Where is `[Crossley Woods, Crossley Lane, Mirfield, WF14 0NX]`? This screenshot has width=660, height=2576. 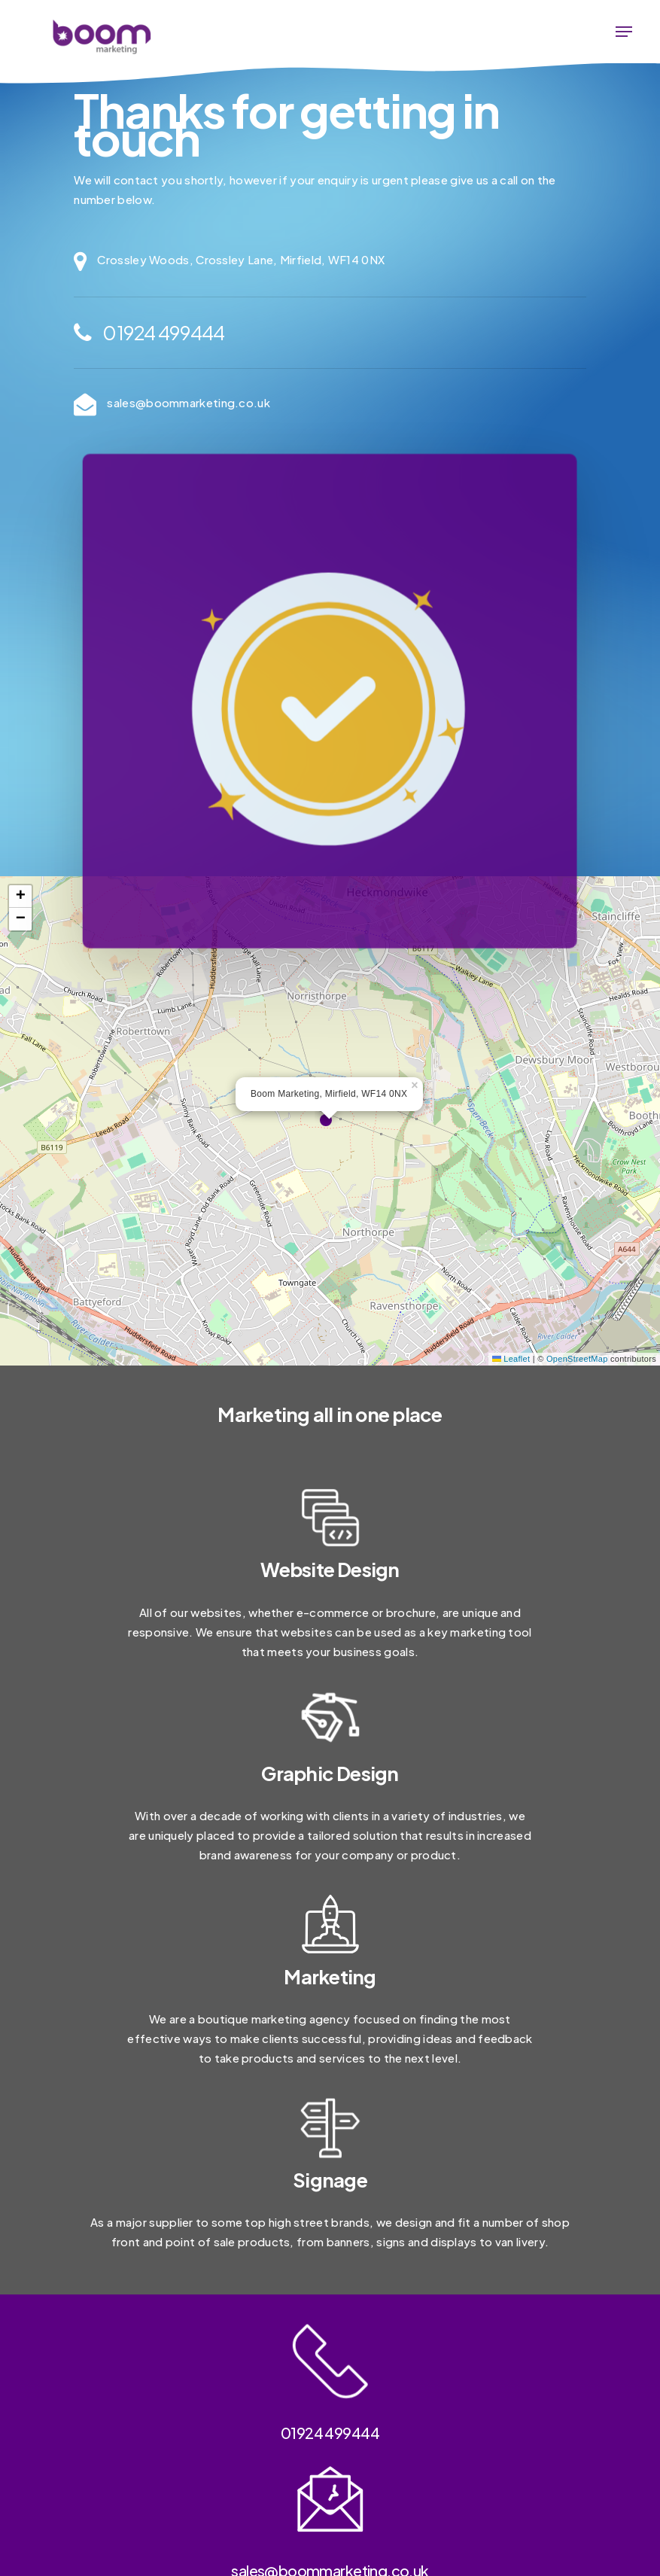
[Crossley Woods, Crossley Lane, Mirfield, WF14 0NX] is located at coordinates (329, 261).